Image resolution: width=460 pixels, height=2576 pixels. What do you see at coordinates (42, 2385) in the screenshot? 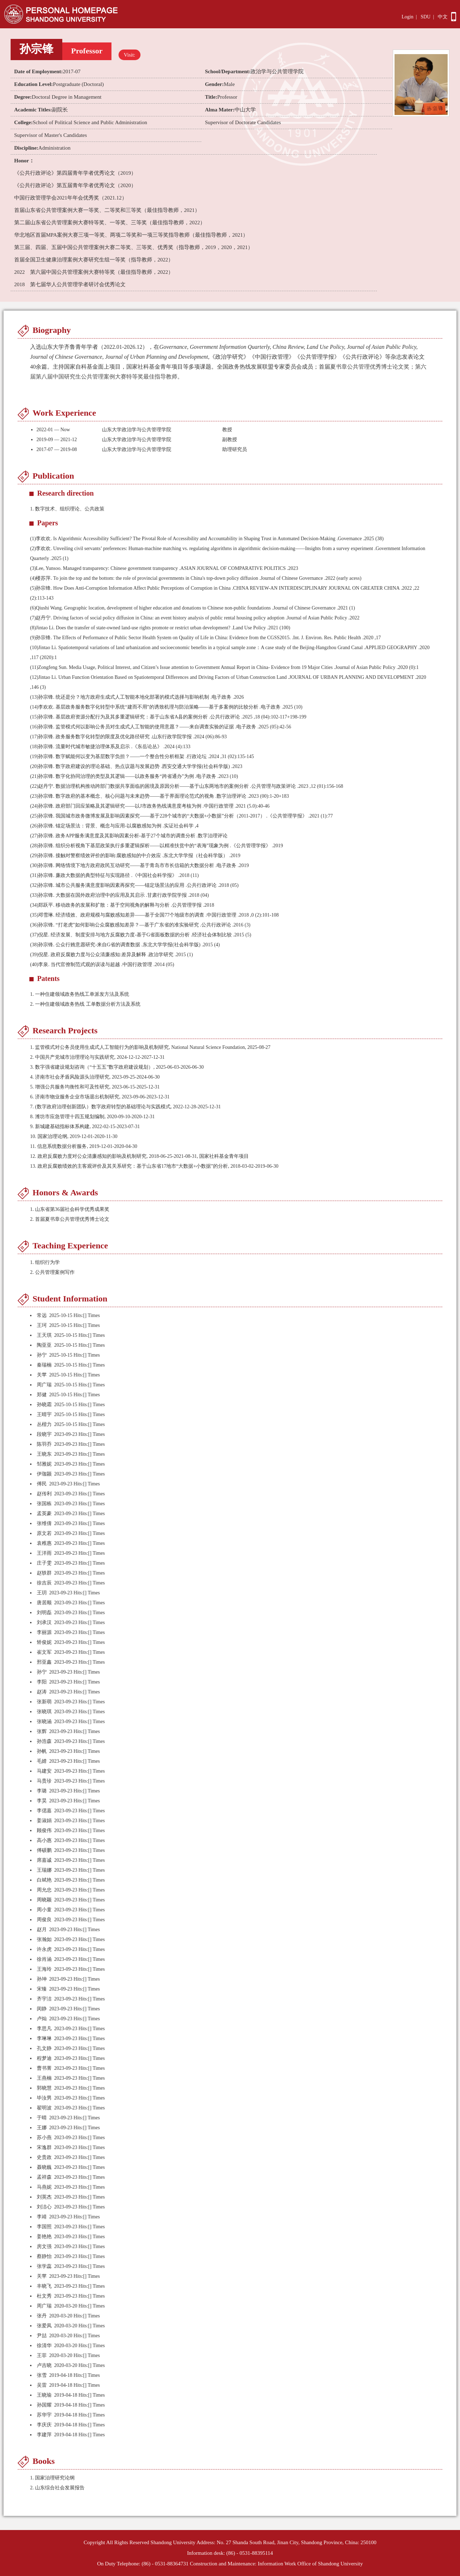
I see `吴雷` at bounding box center [42, 2385].